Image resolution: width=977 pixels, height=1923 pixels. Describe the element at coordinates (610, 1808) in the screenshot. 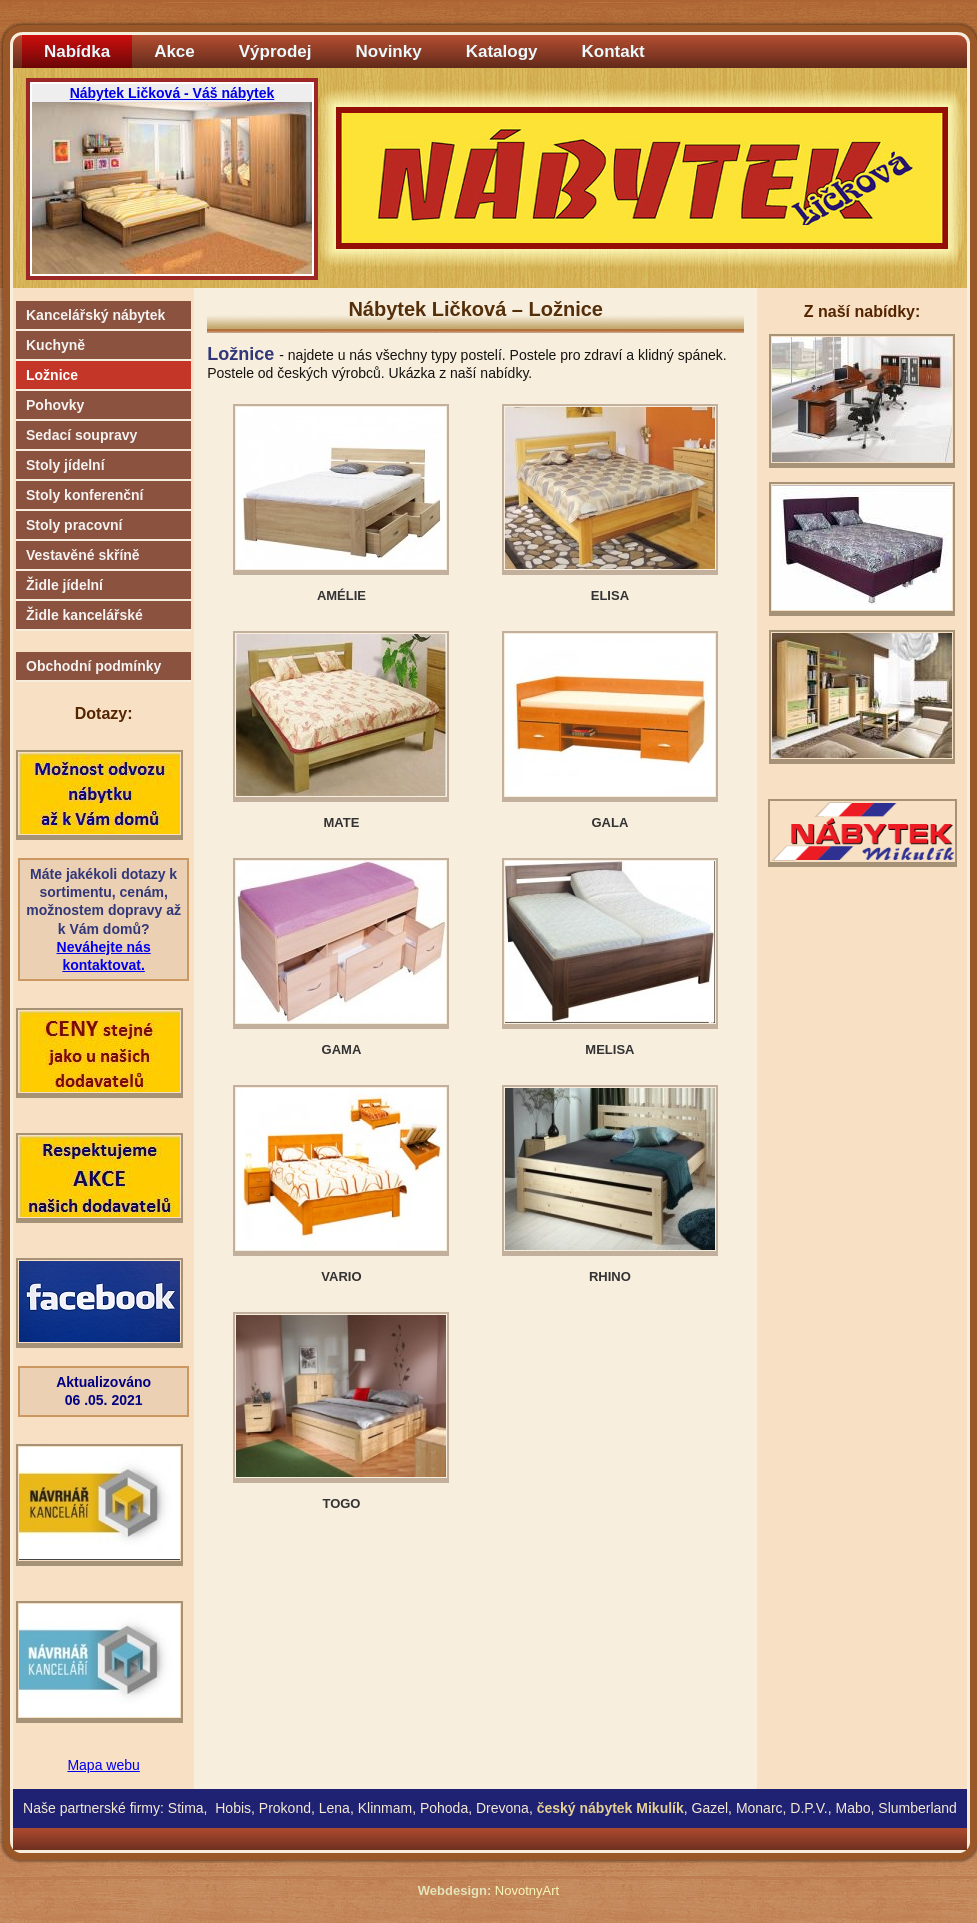

I see `český nábytek Mikulík` at that location.